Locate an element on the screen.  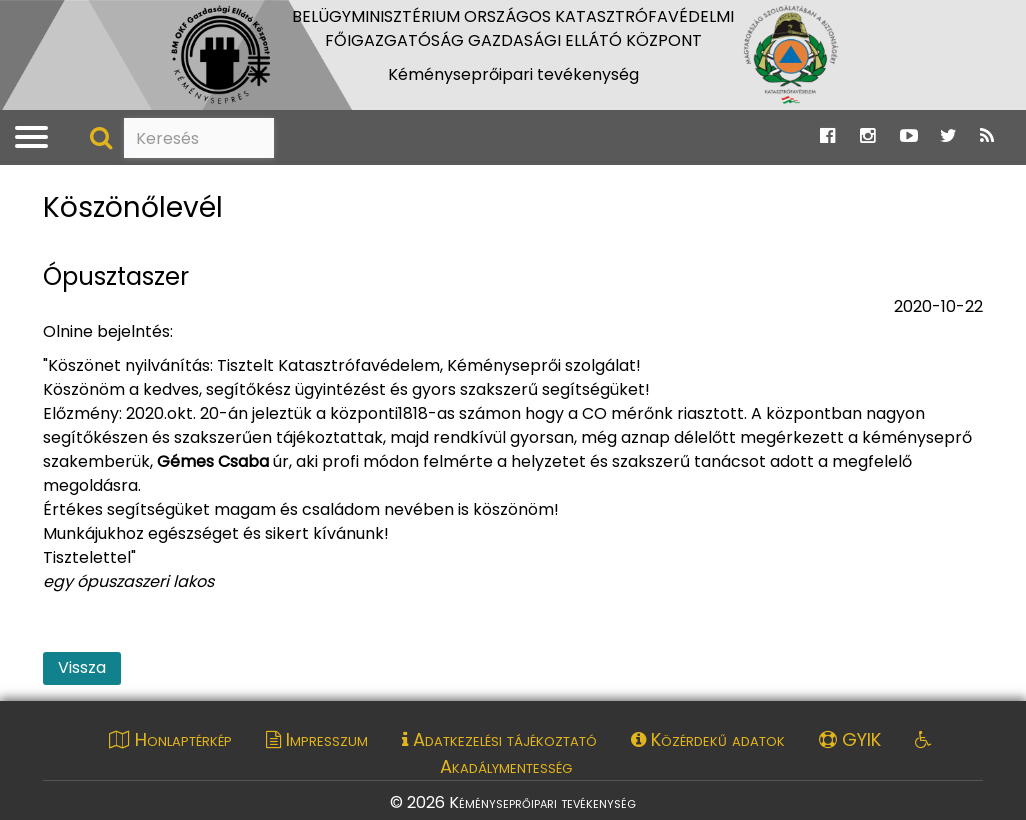
[Ugrás a Katasztrófavédelem Youtube oldalára] is located at coordinates (909, 136).